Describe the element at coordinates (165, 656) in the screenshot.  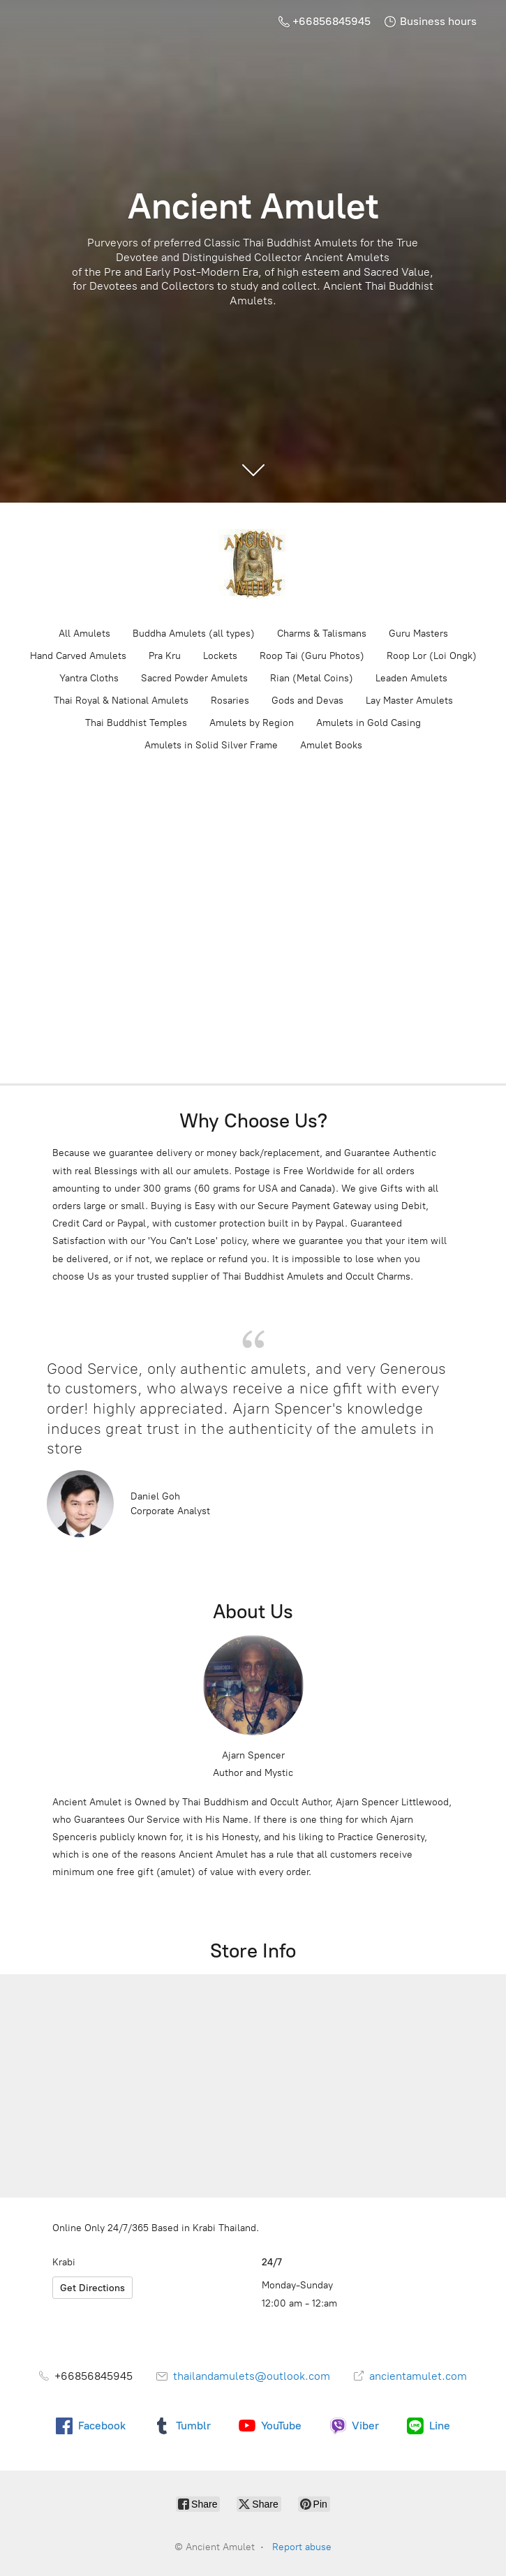
I see `Pra Kru` at that location.